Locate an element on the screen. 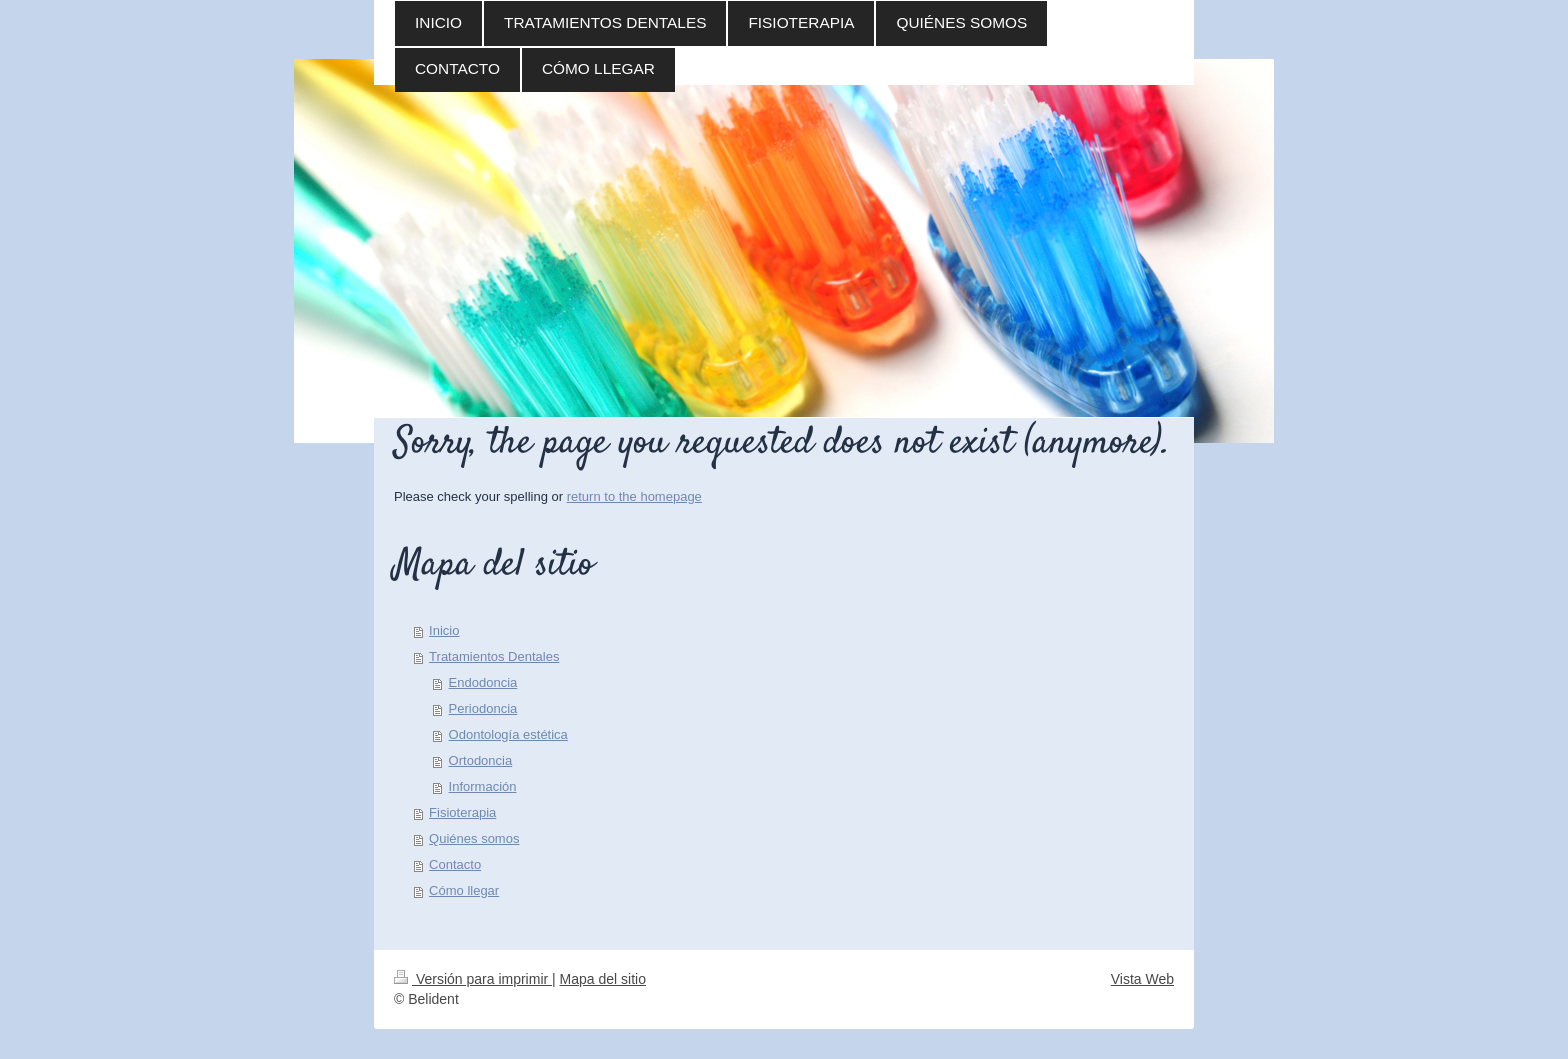 This screenshot has width=1568, height=1059. Contacto is located at coordinates (455, 864).